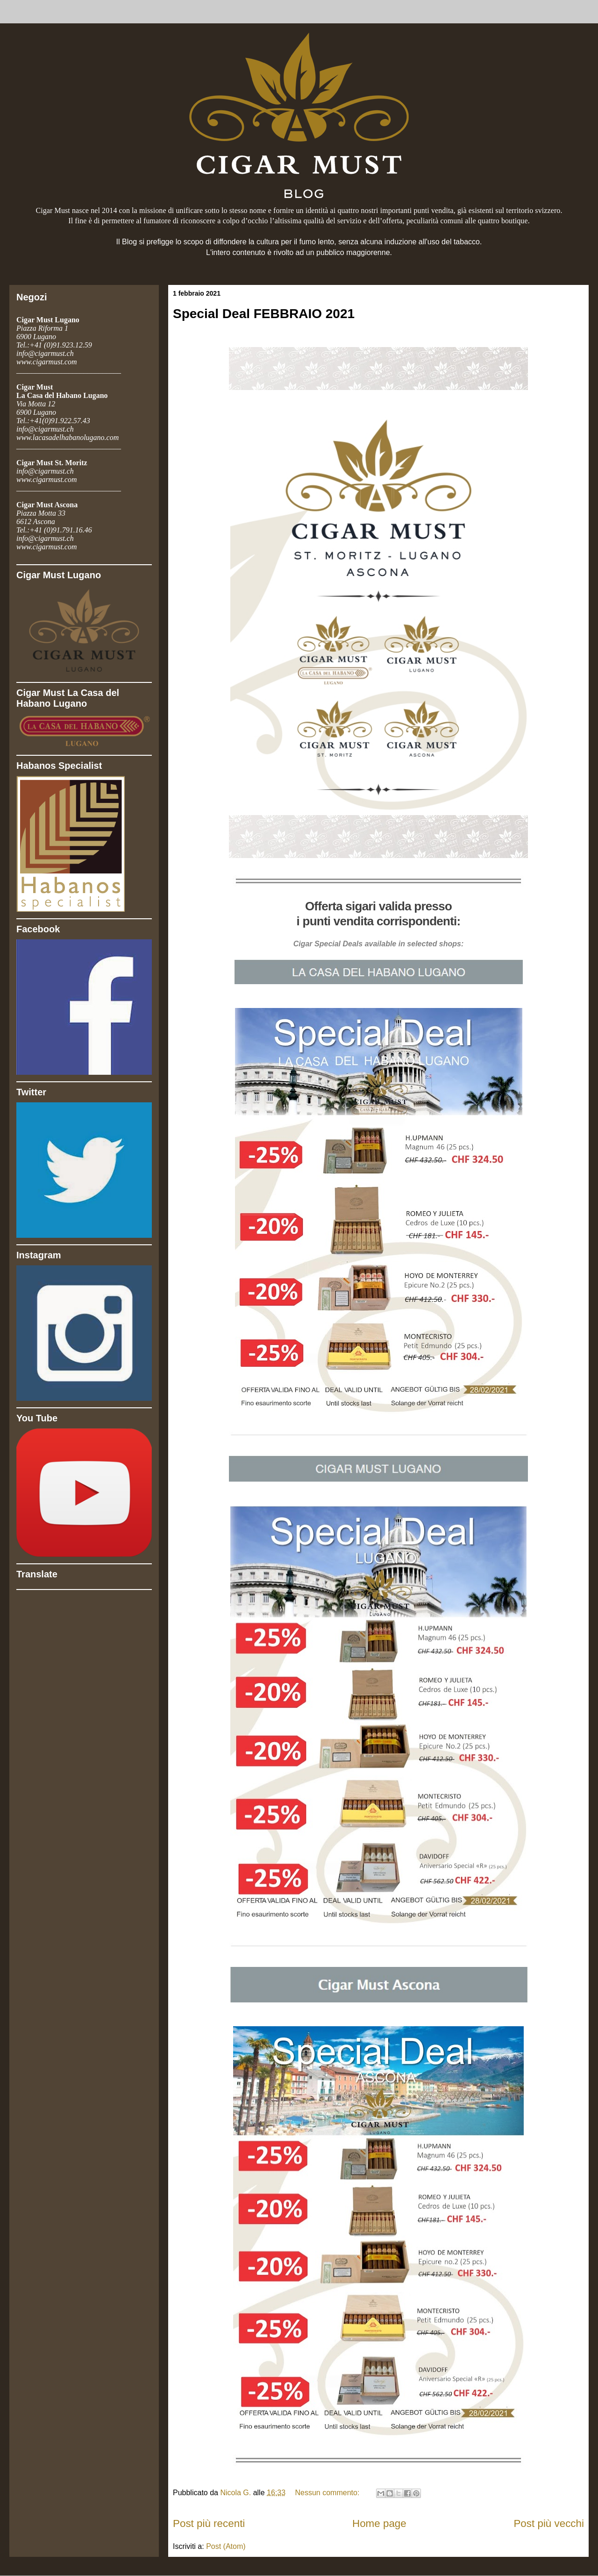 The image size is (598, 2576). I want to click on Home page, so click(379, 2523).